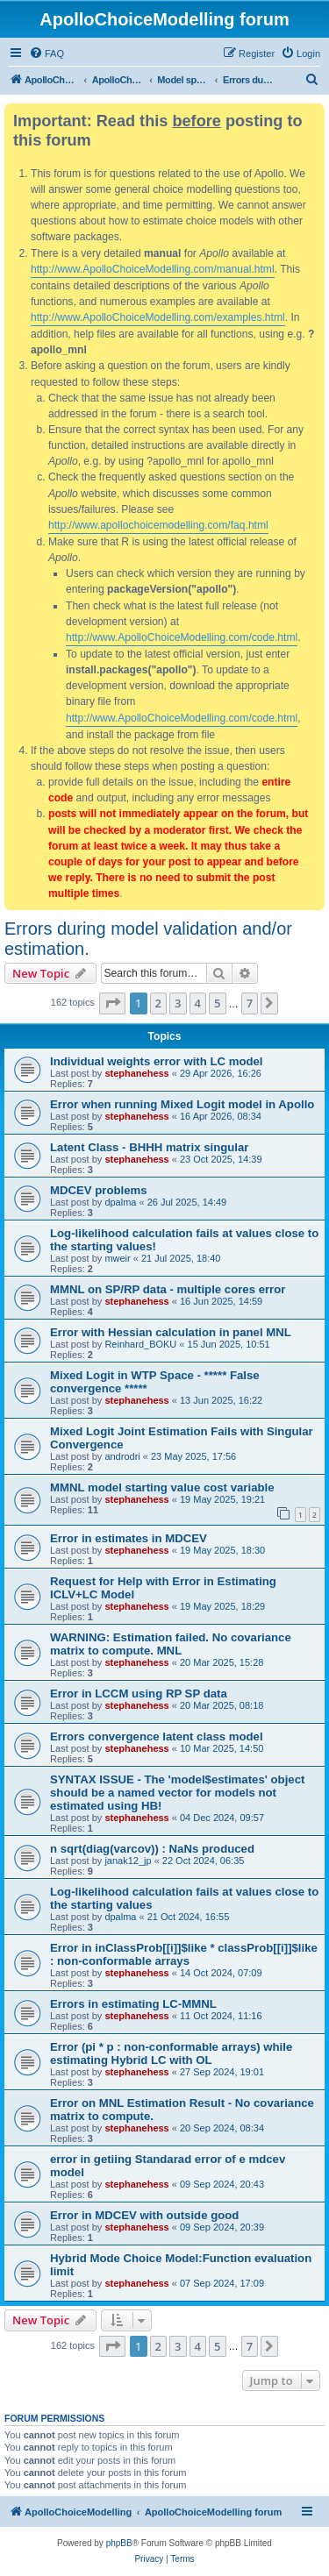  What do you see at coordinates (158, 1003) in the screenshot?
I see `2 [button]` at bounding box center [158, 1003].